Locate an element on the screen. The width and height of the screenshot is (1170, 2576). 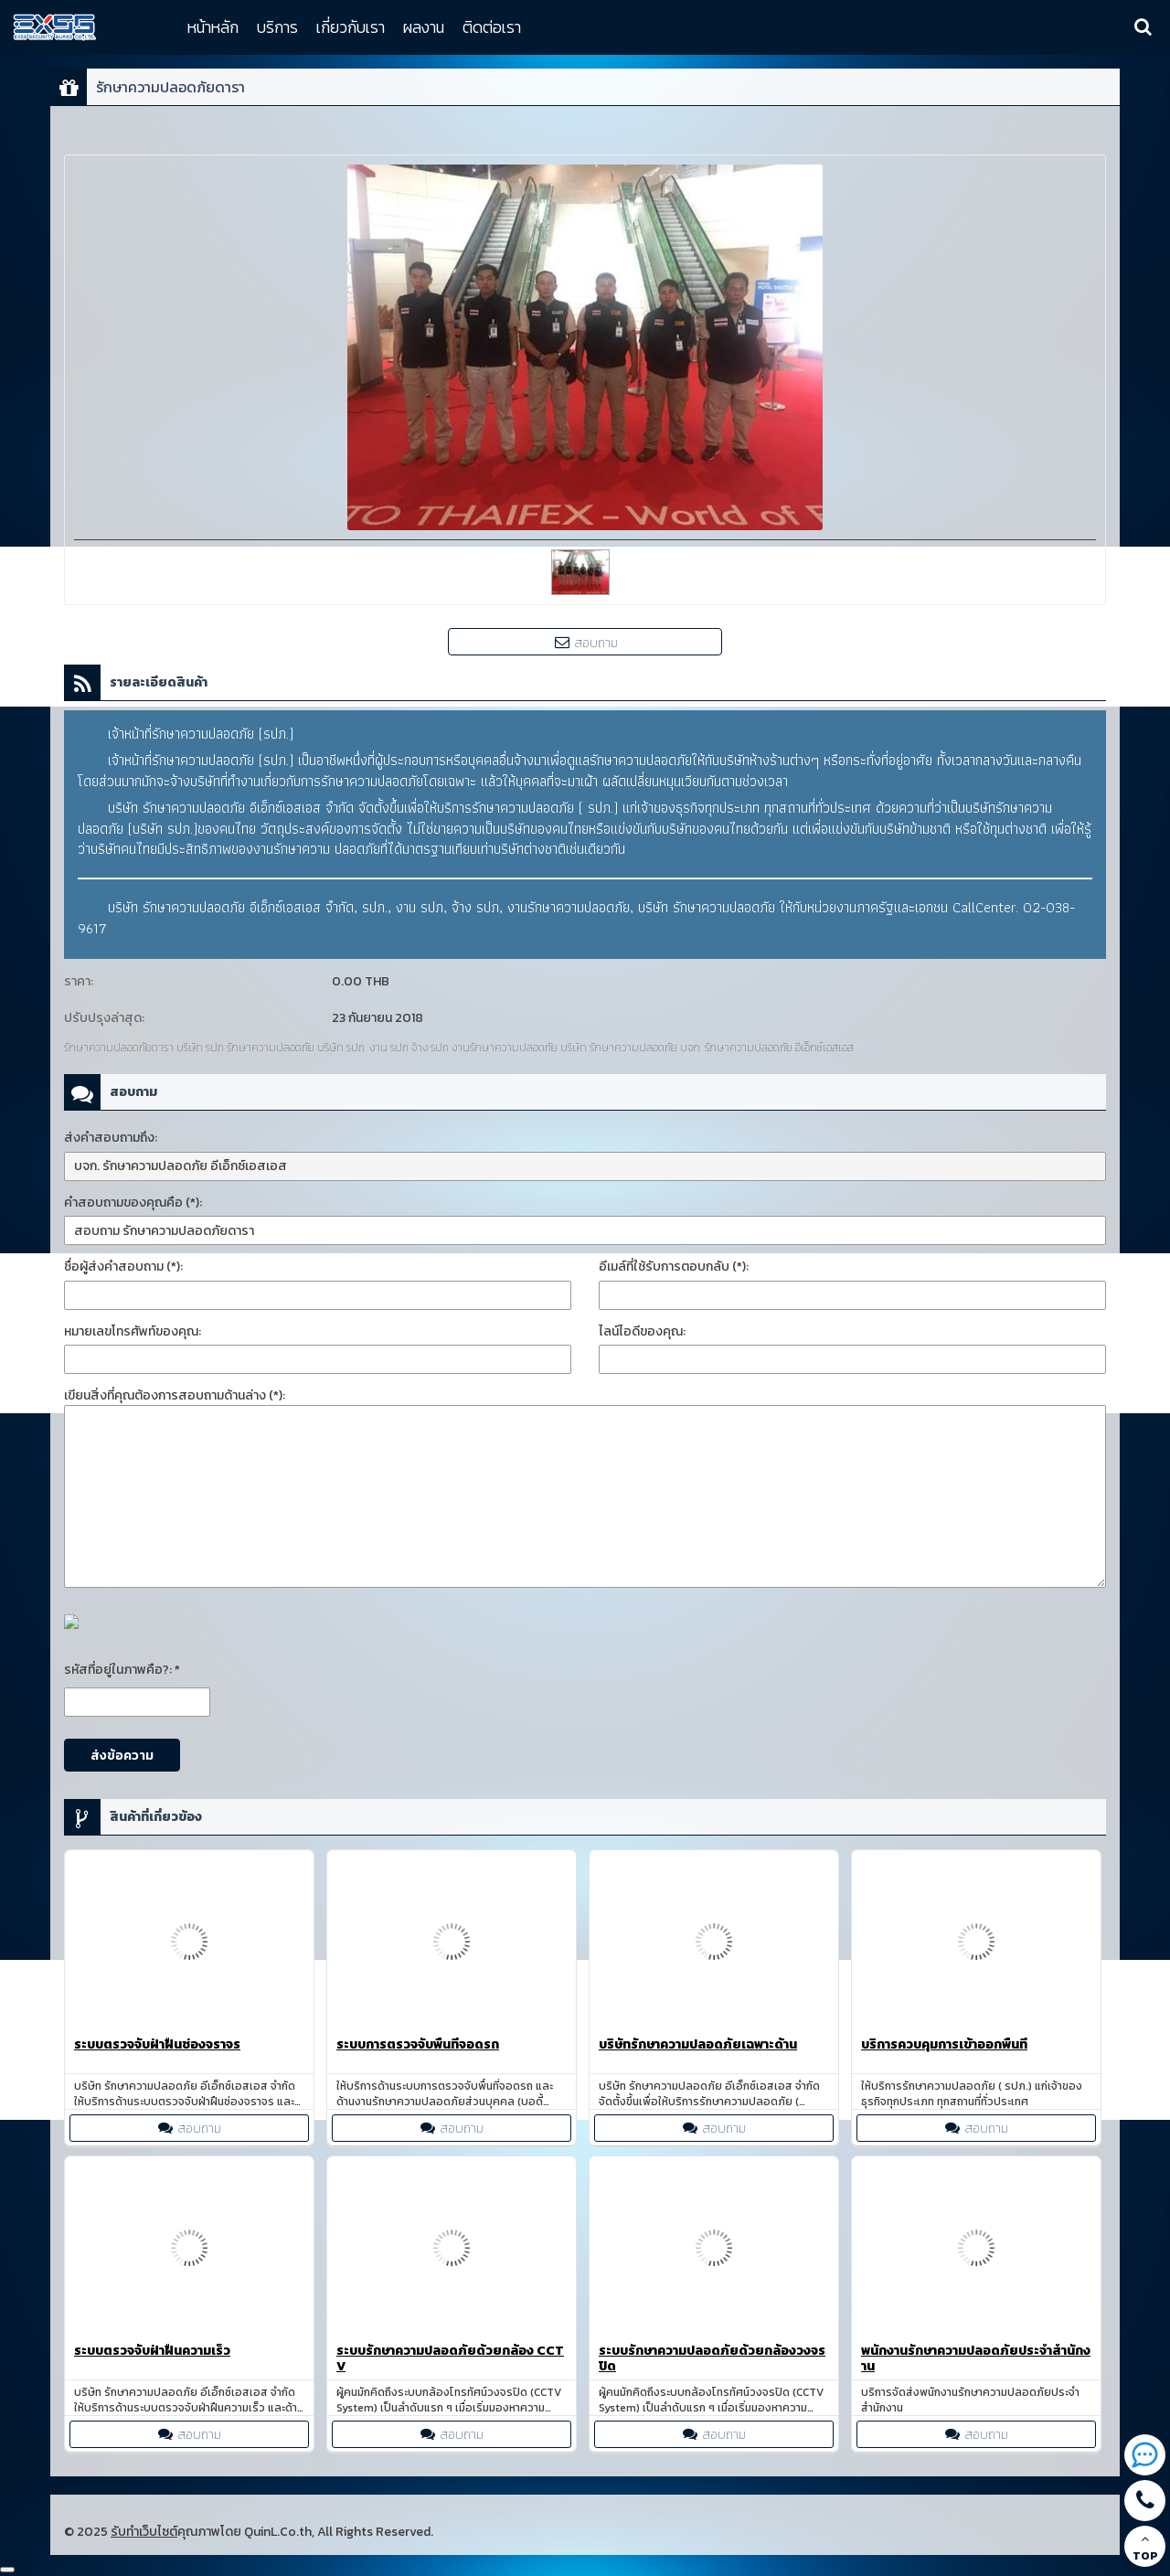
ไลน์ไอดีของคุณ: is located at coordinates (642, 1331).